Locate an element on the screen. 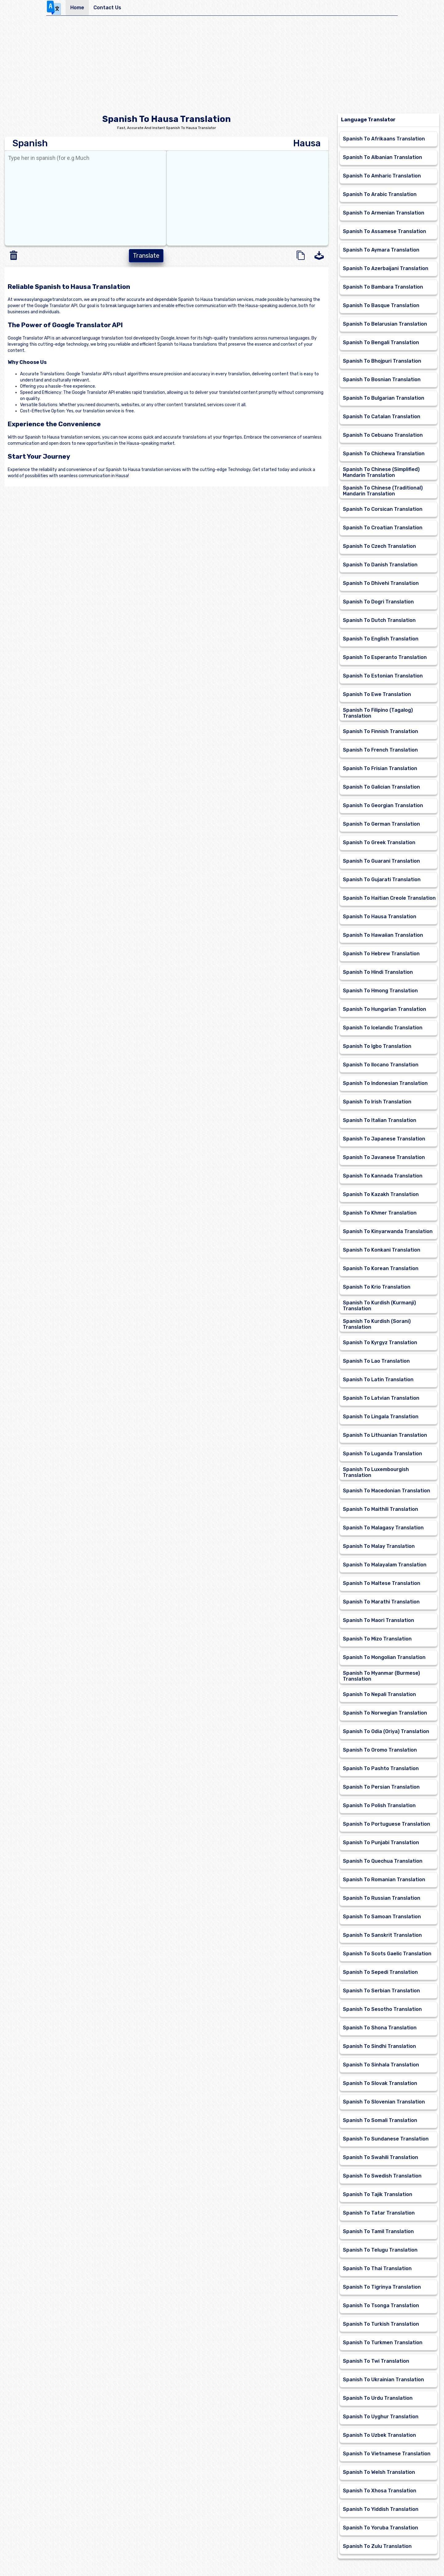 The width and height of the screenshot is (444, 2576). Spanish To Vietnamese Translation is located at coordinates (386, 2454).